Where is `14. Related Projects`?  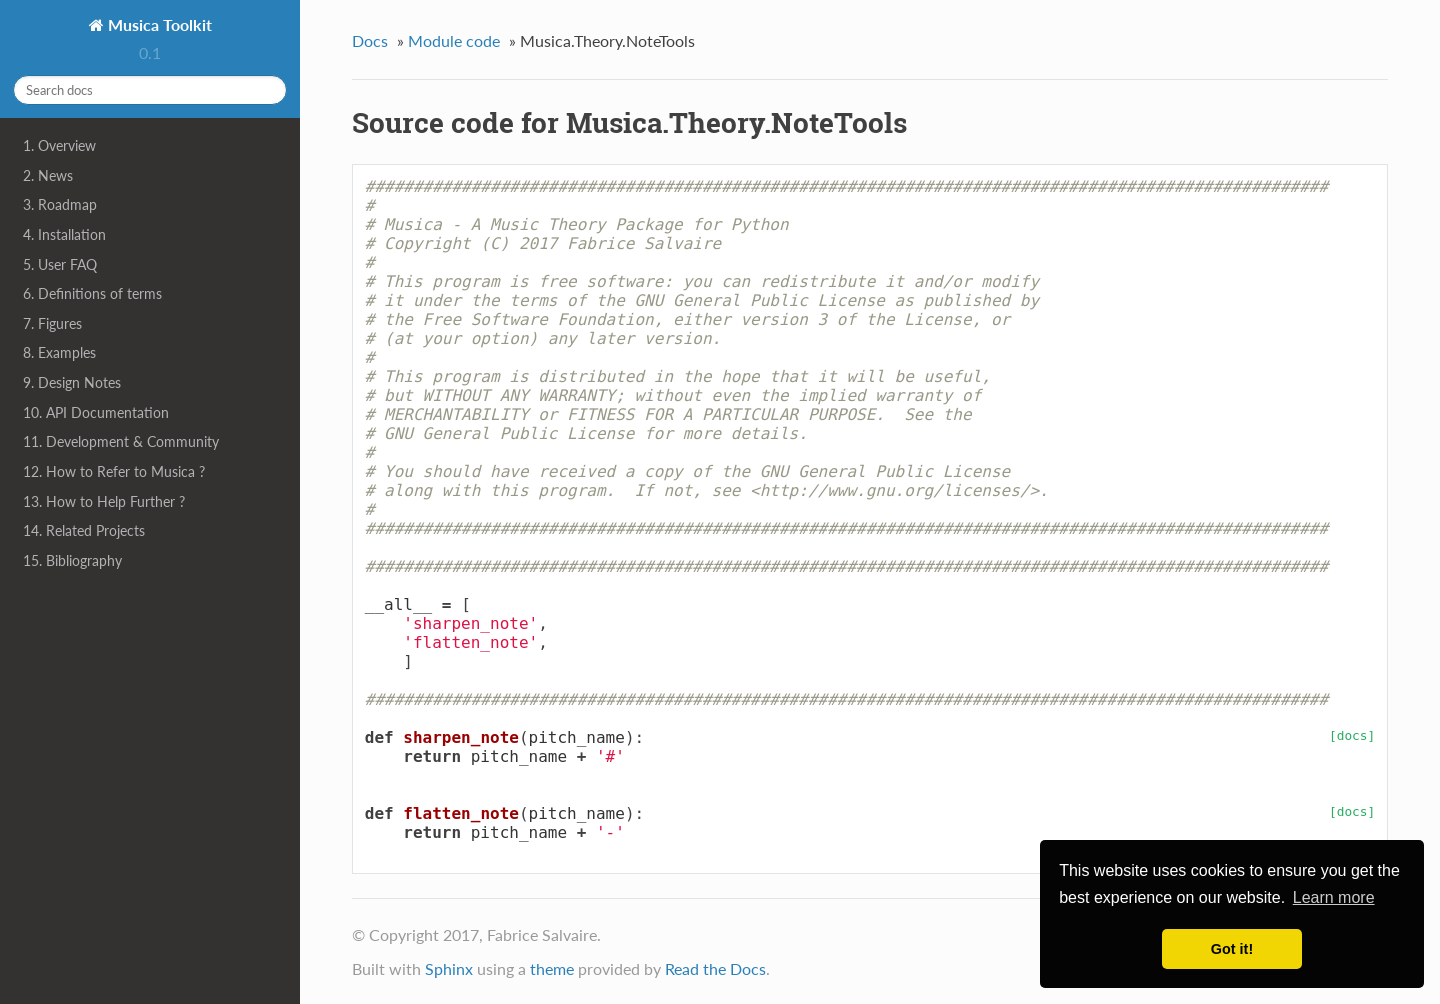
14. Related Projects is located at coordinates (84, 530).